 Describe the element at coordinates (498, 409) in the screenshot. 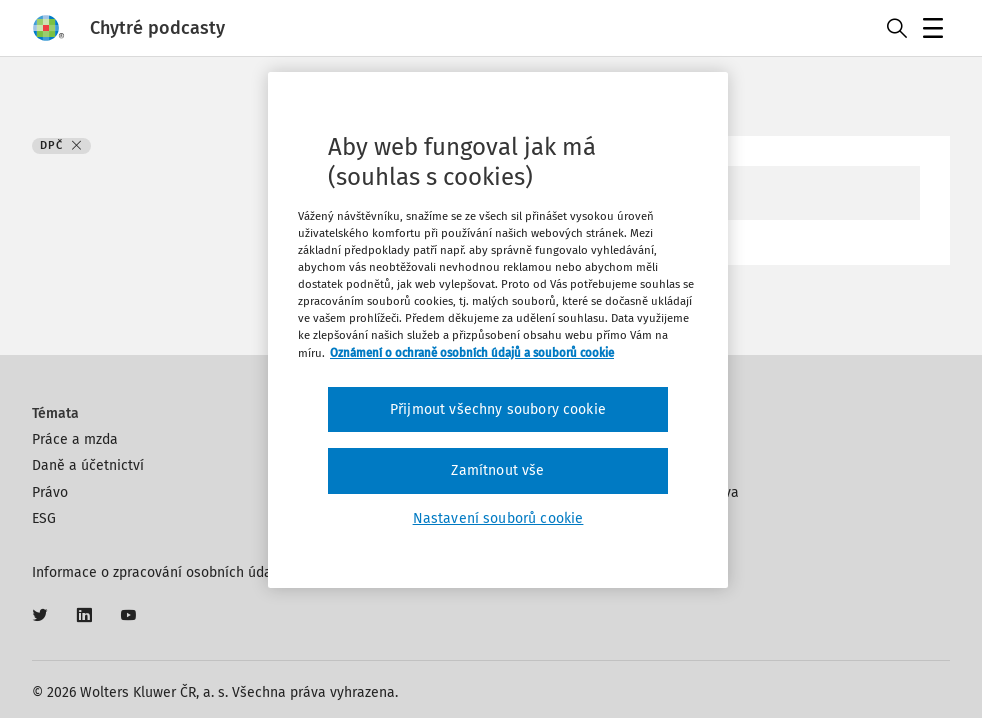

I see `Přijmout všechny soubory cookie` at that location.